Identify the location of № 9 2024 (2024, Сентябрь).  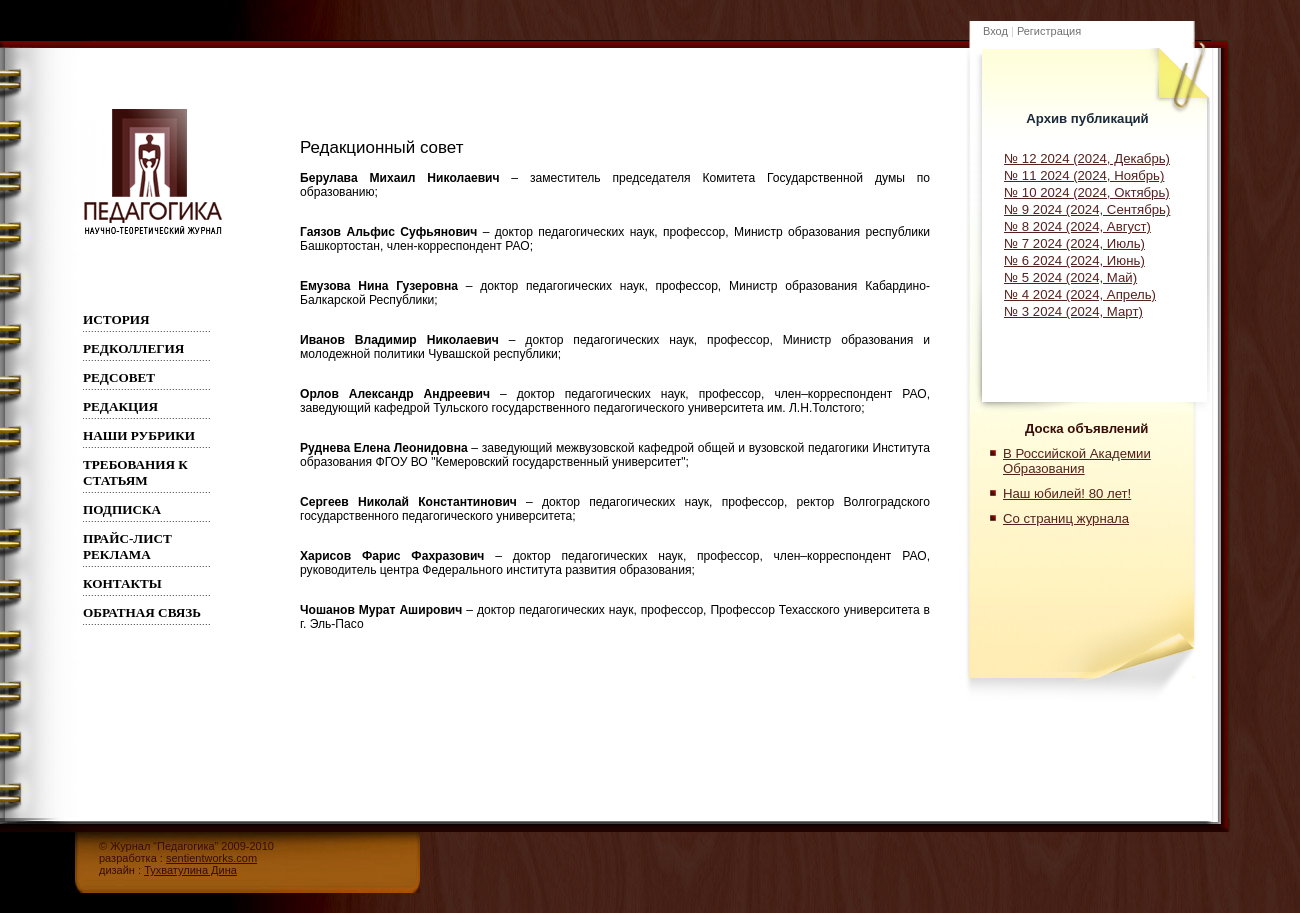
(1087, 209).